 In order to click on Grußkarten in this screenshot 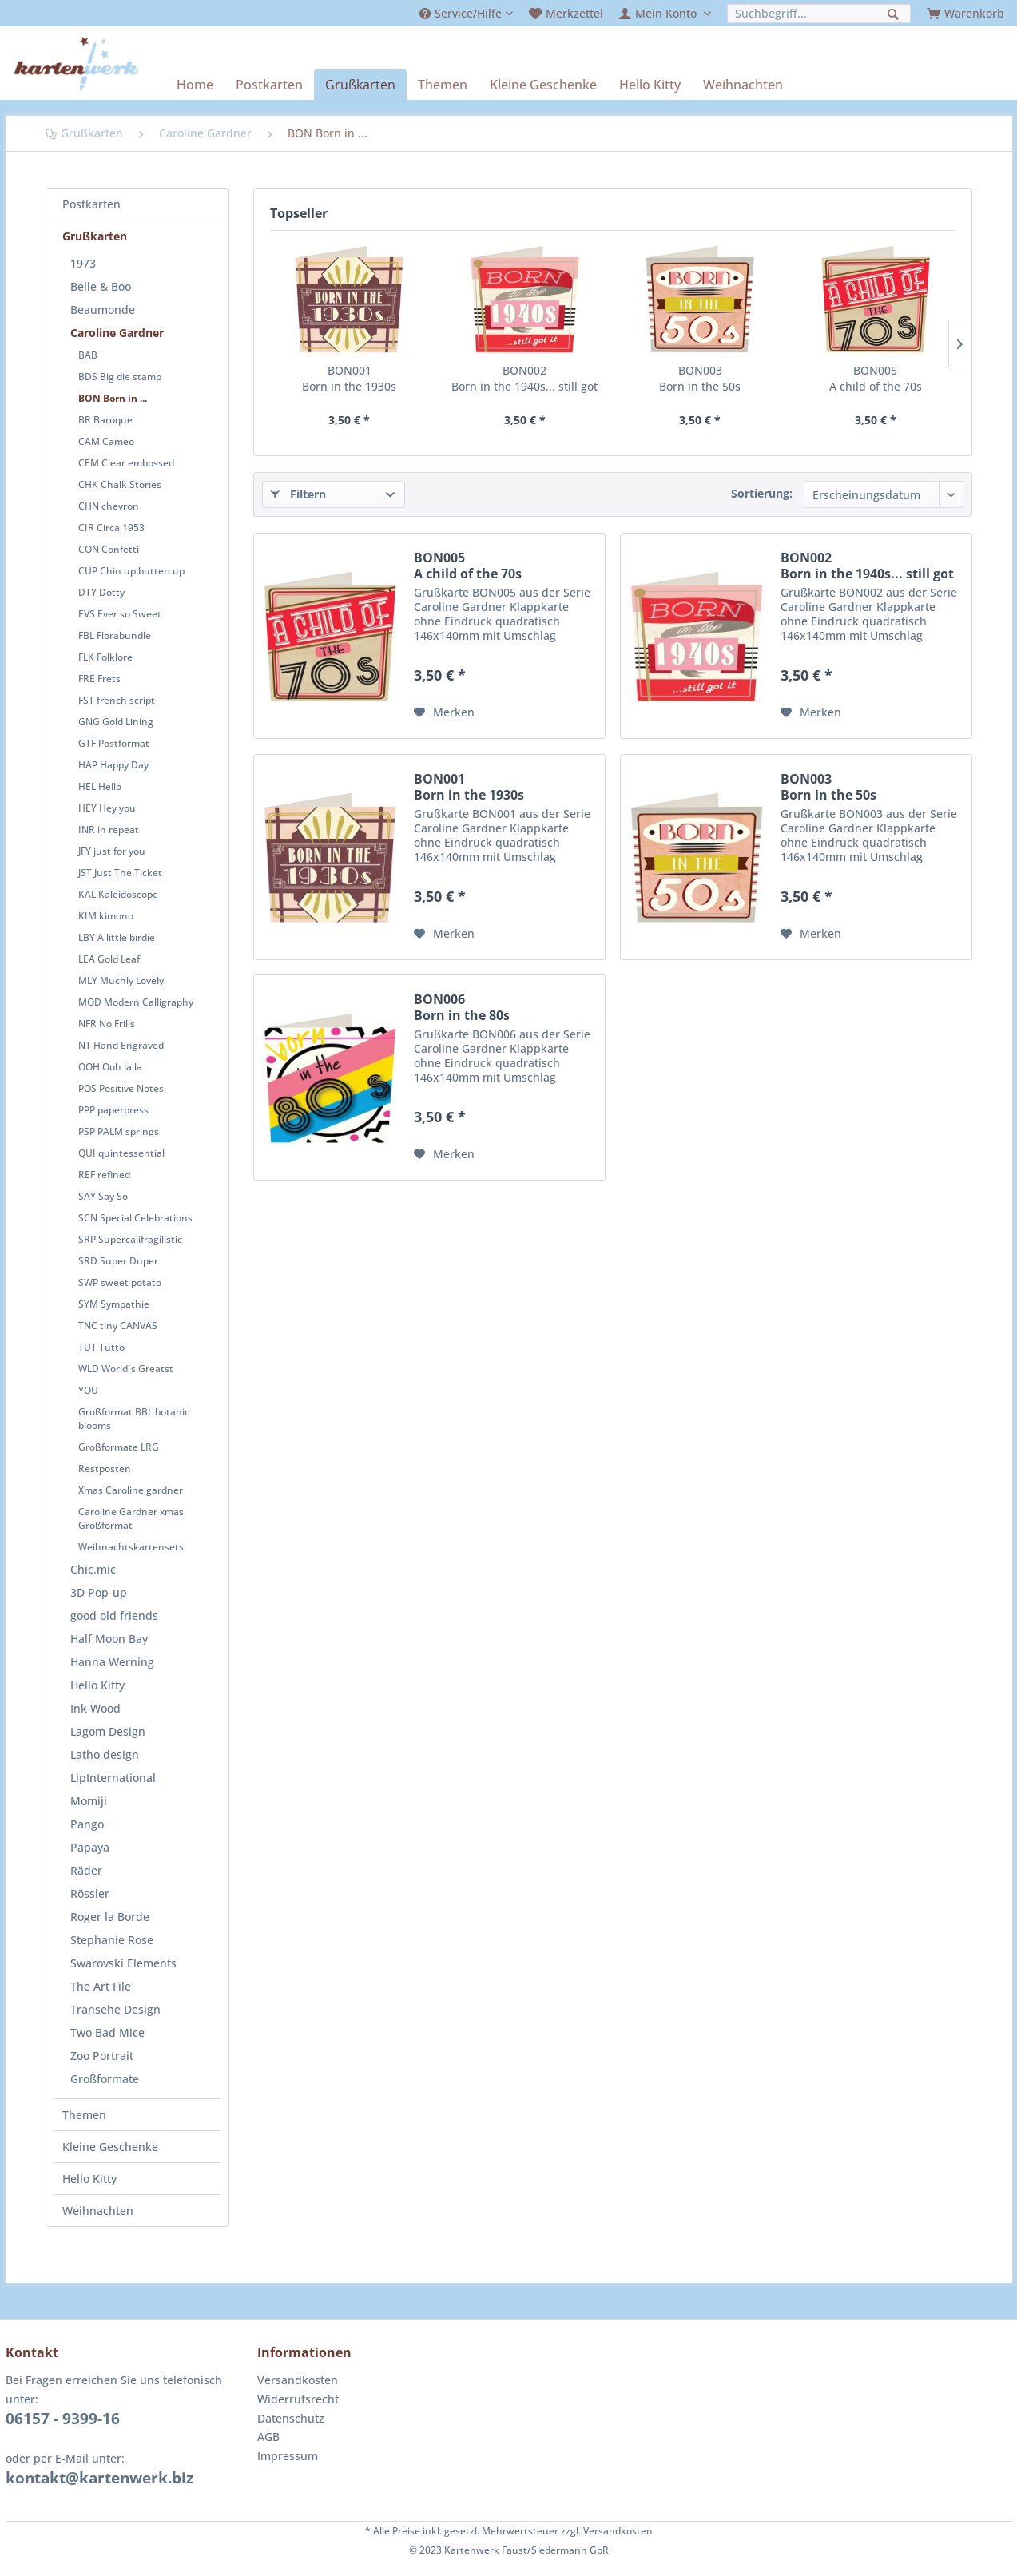, I will do `click(94, 236)`.